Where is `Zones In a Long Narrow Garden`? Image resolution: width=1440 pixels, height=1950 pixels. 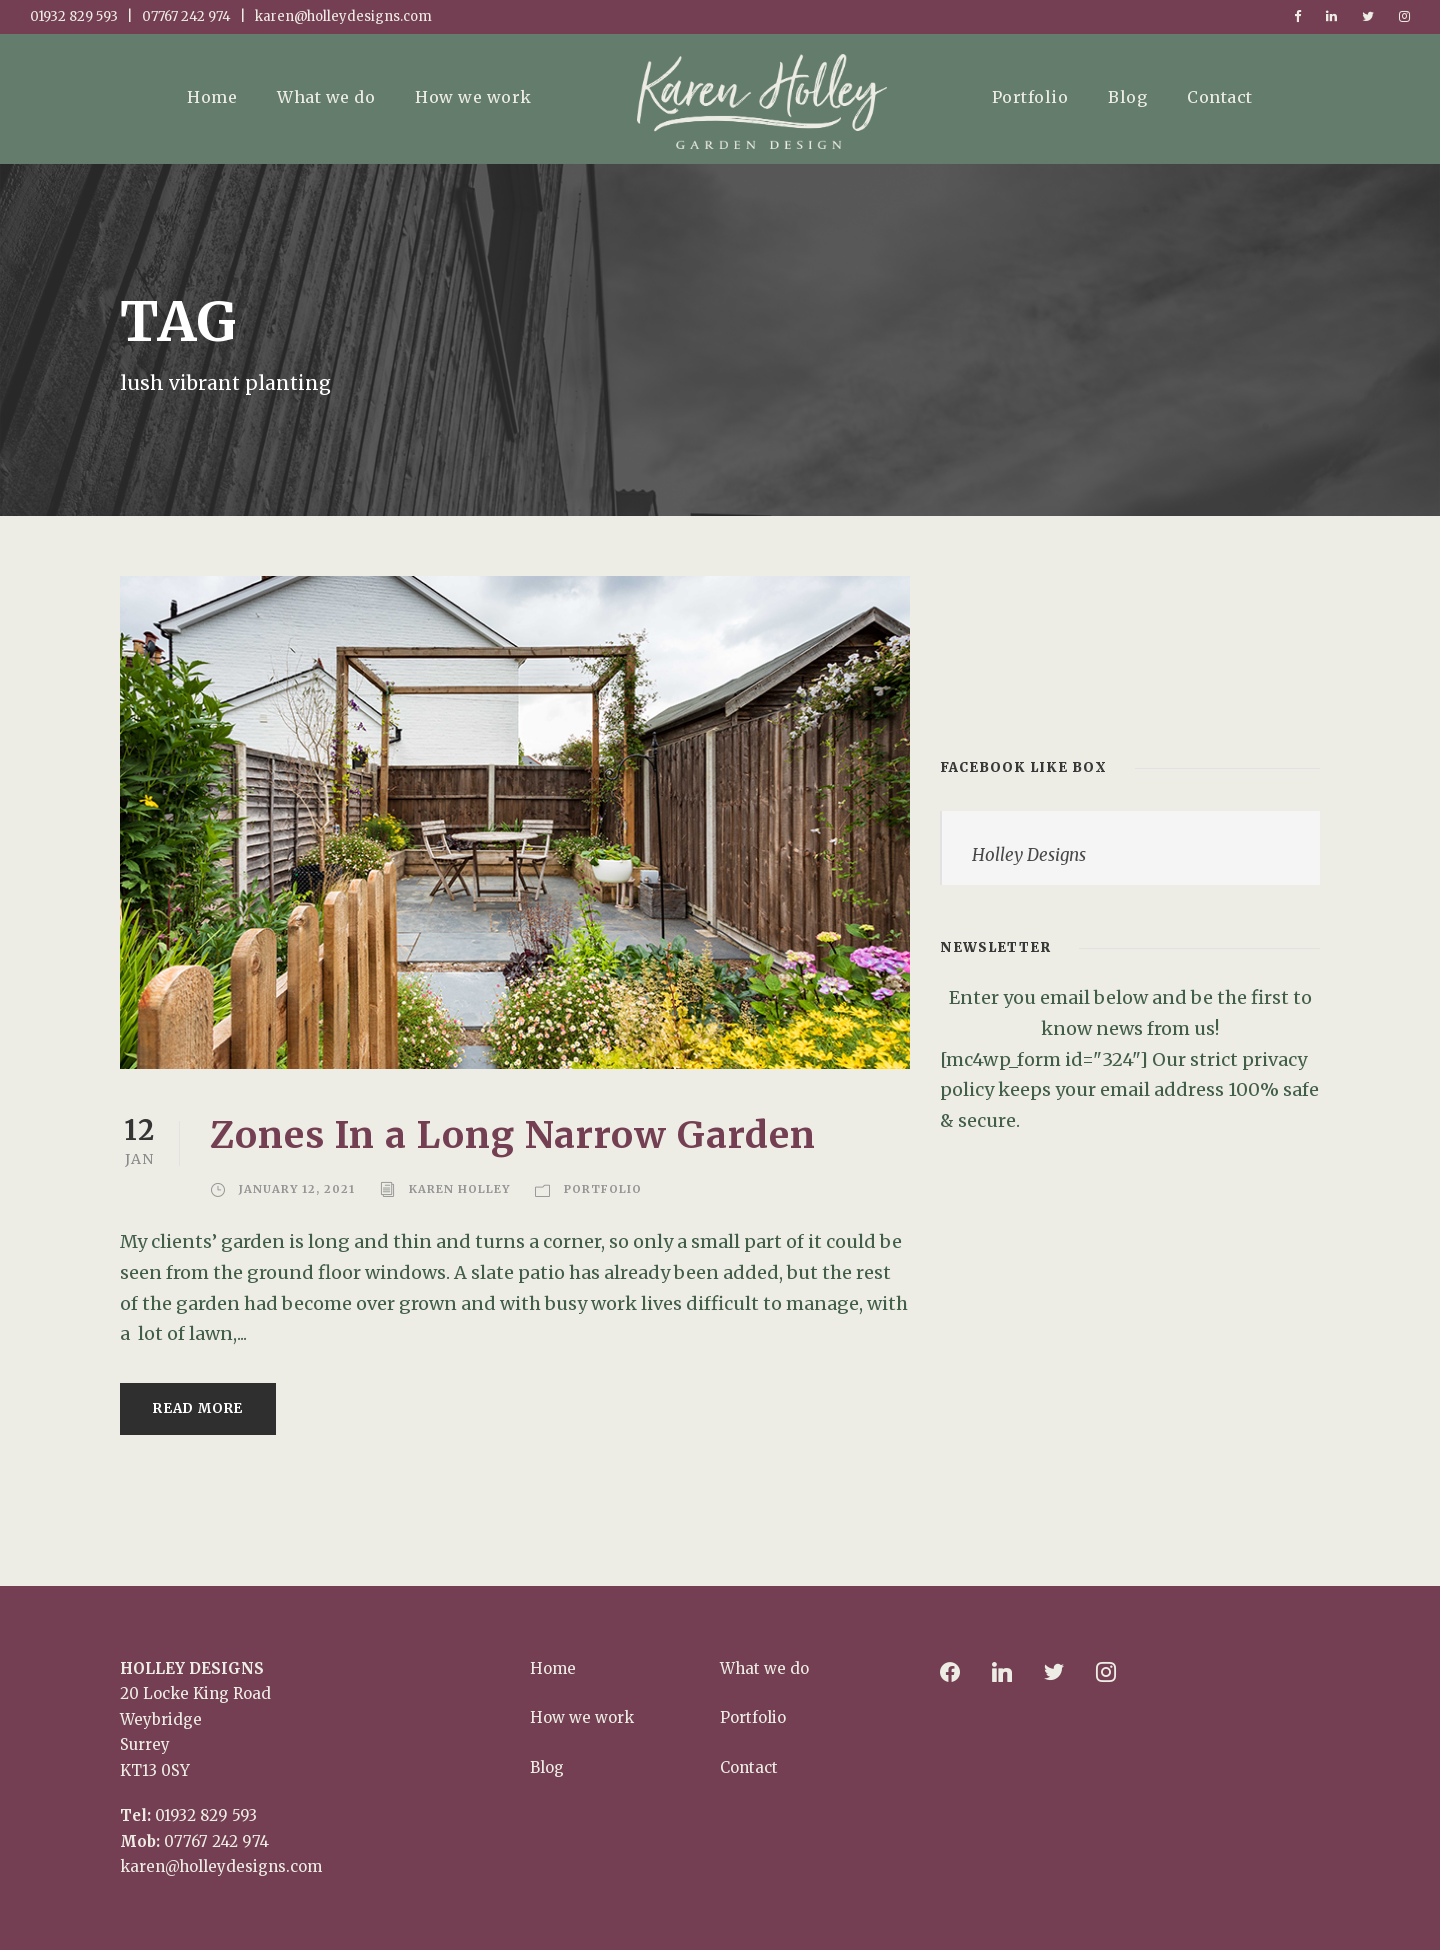 Zones In a Long Narrow Garden is located at coordinates (513, 1135).